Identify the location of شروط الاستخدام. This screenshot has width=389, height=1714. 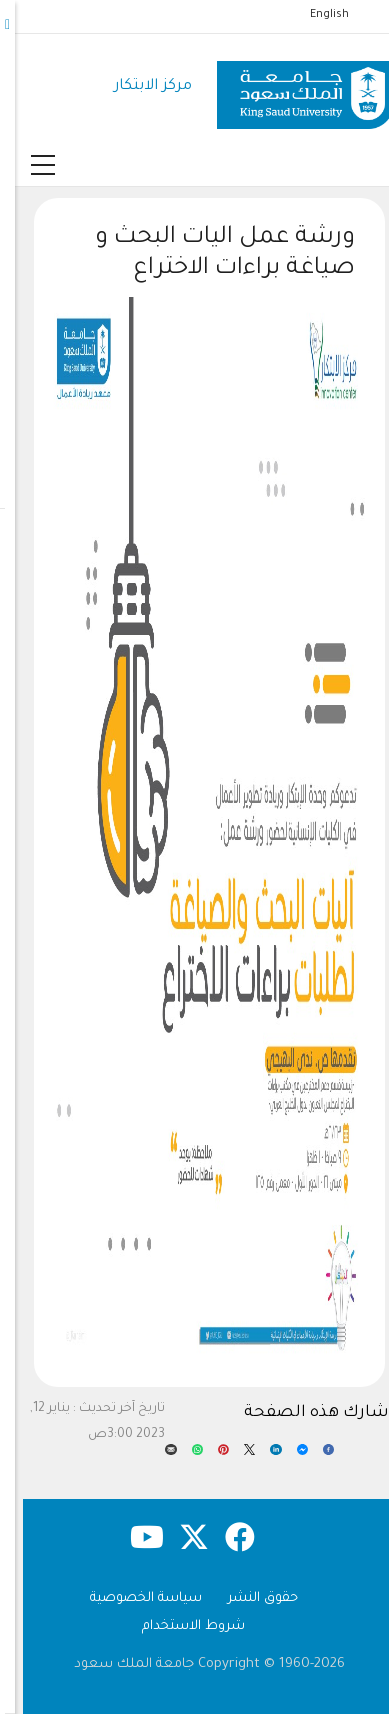
(178, 1626).